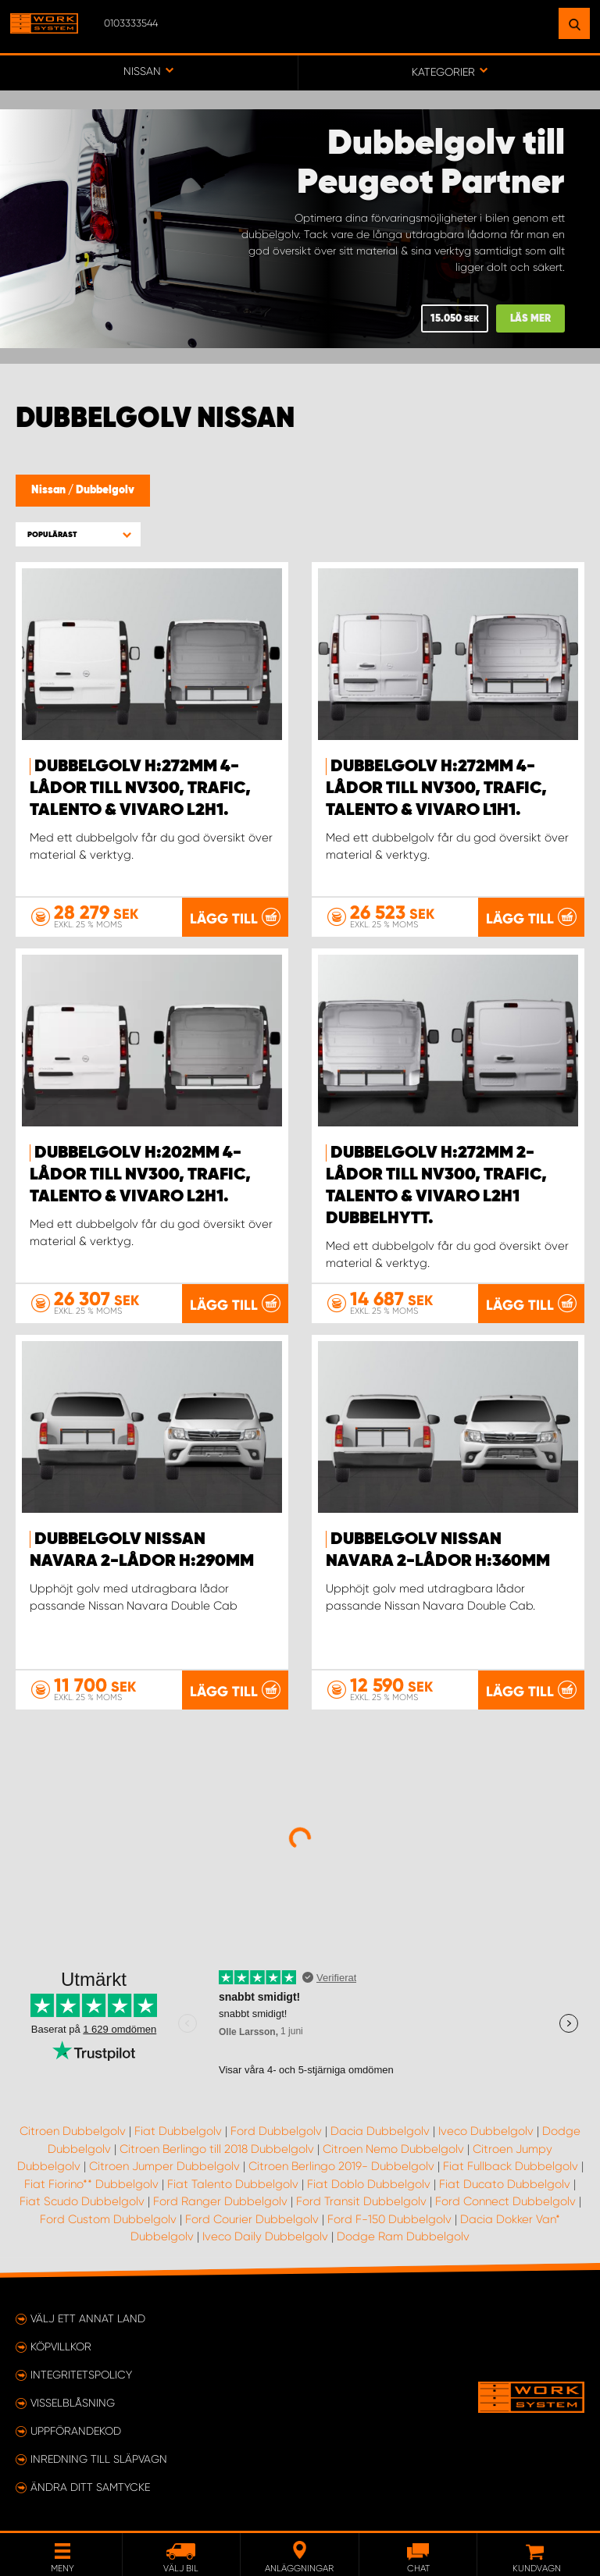 This screenshot has height=2576, width=600. What do you see at coordinates (78, 534) in the screenshot?
I see `[button]` at bounding box center [78, 534].